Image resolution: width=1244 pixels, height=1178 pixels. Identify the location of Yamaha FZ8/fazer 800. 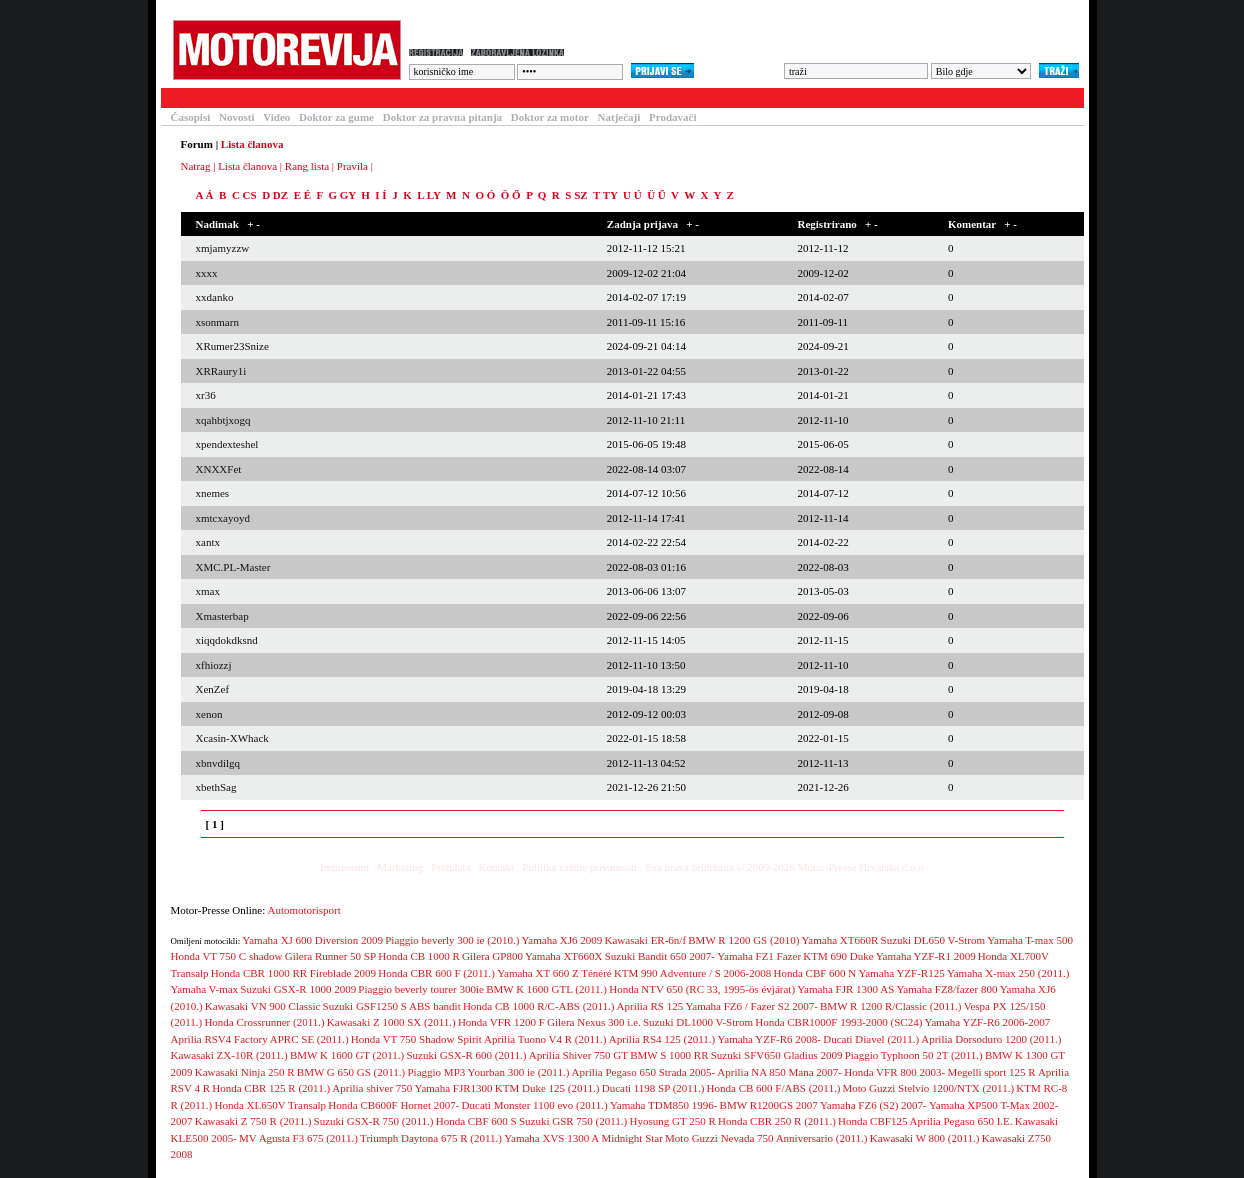
(947, 989).